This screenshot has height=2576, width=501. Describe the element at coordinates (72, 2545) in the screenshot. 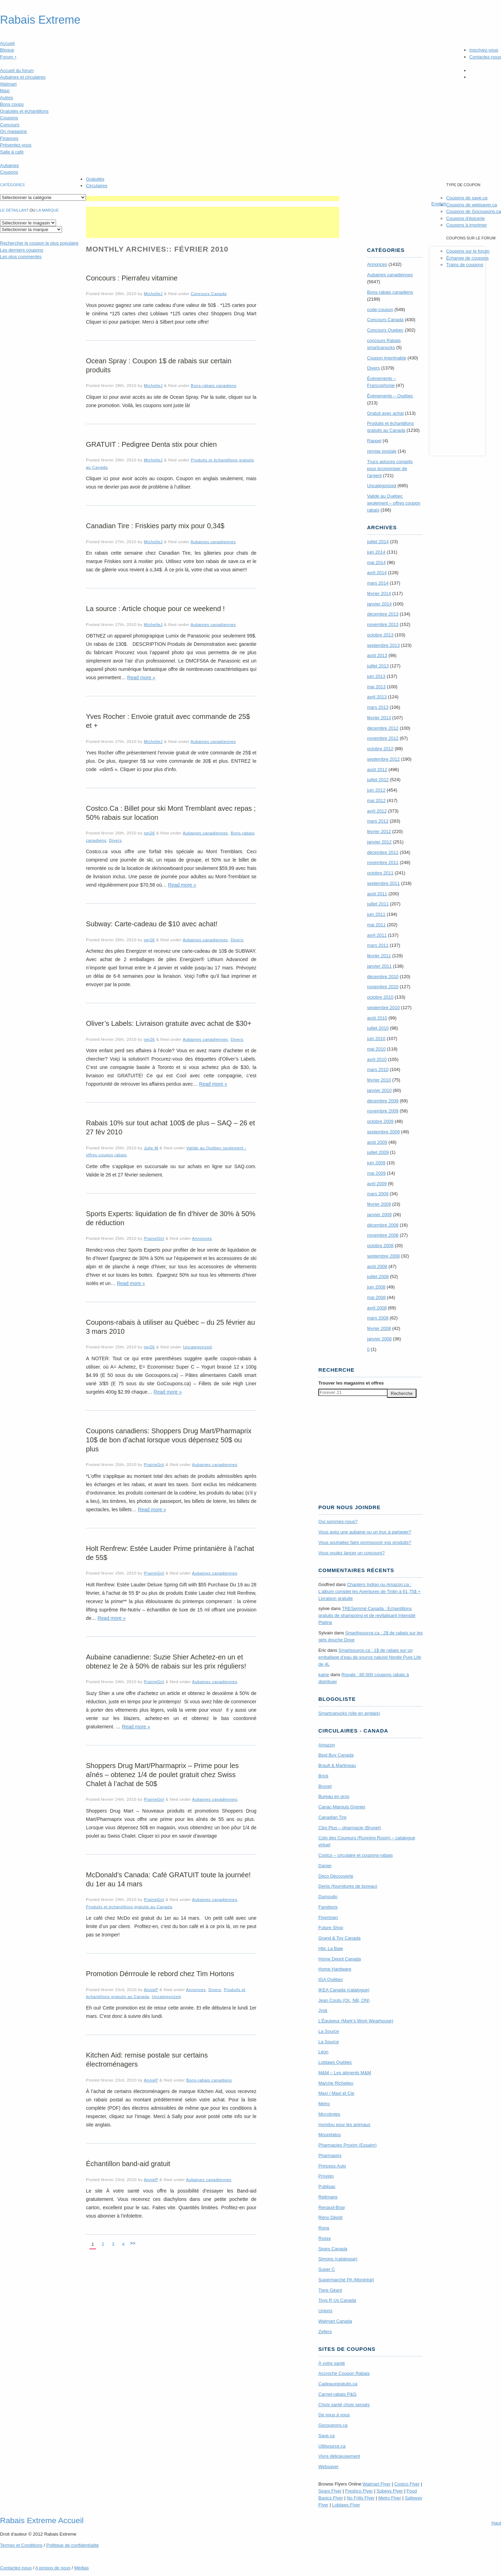

I see `Politique de confidentialité` at that location.